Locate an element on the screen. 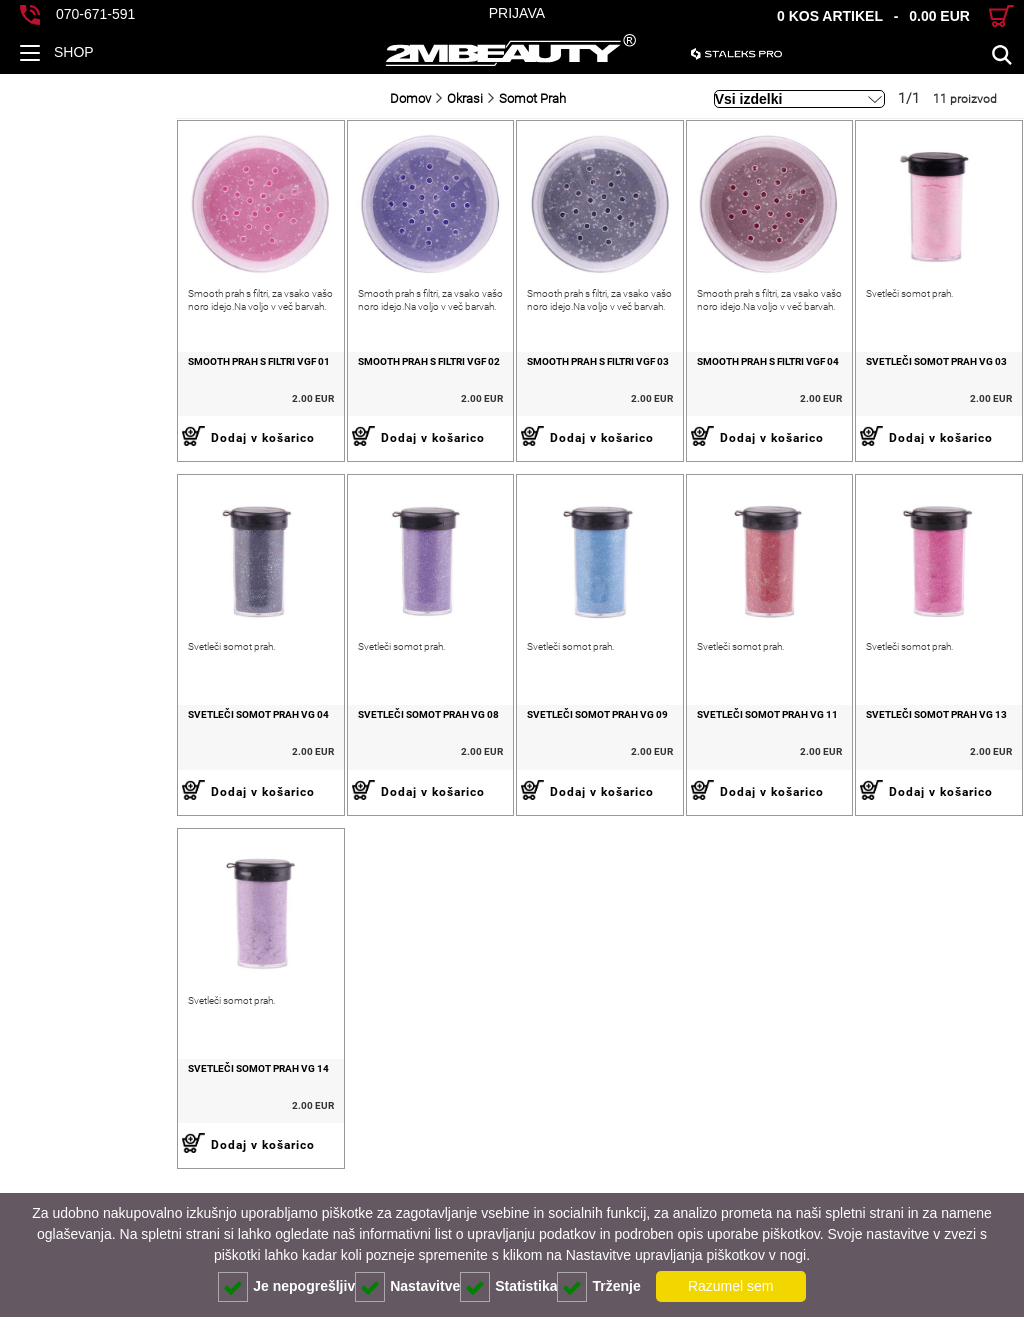  Svetleči somot prah VG 09 is located at coordinates (492, 785).